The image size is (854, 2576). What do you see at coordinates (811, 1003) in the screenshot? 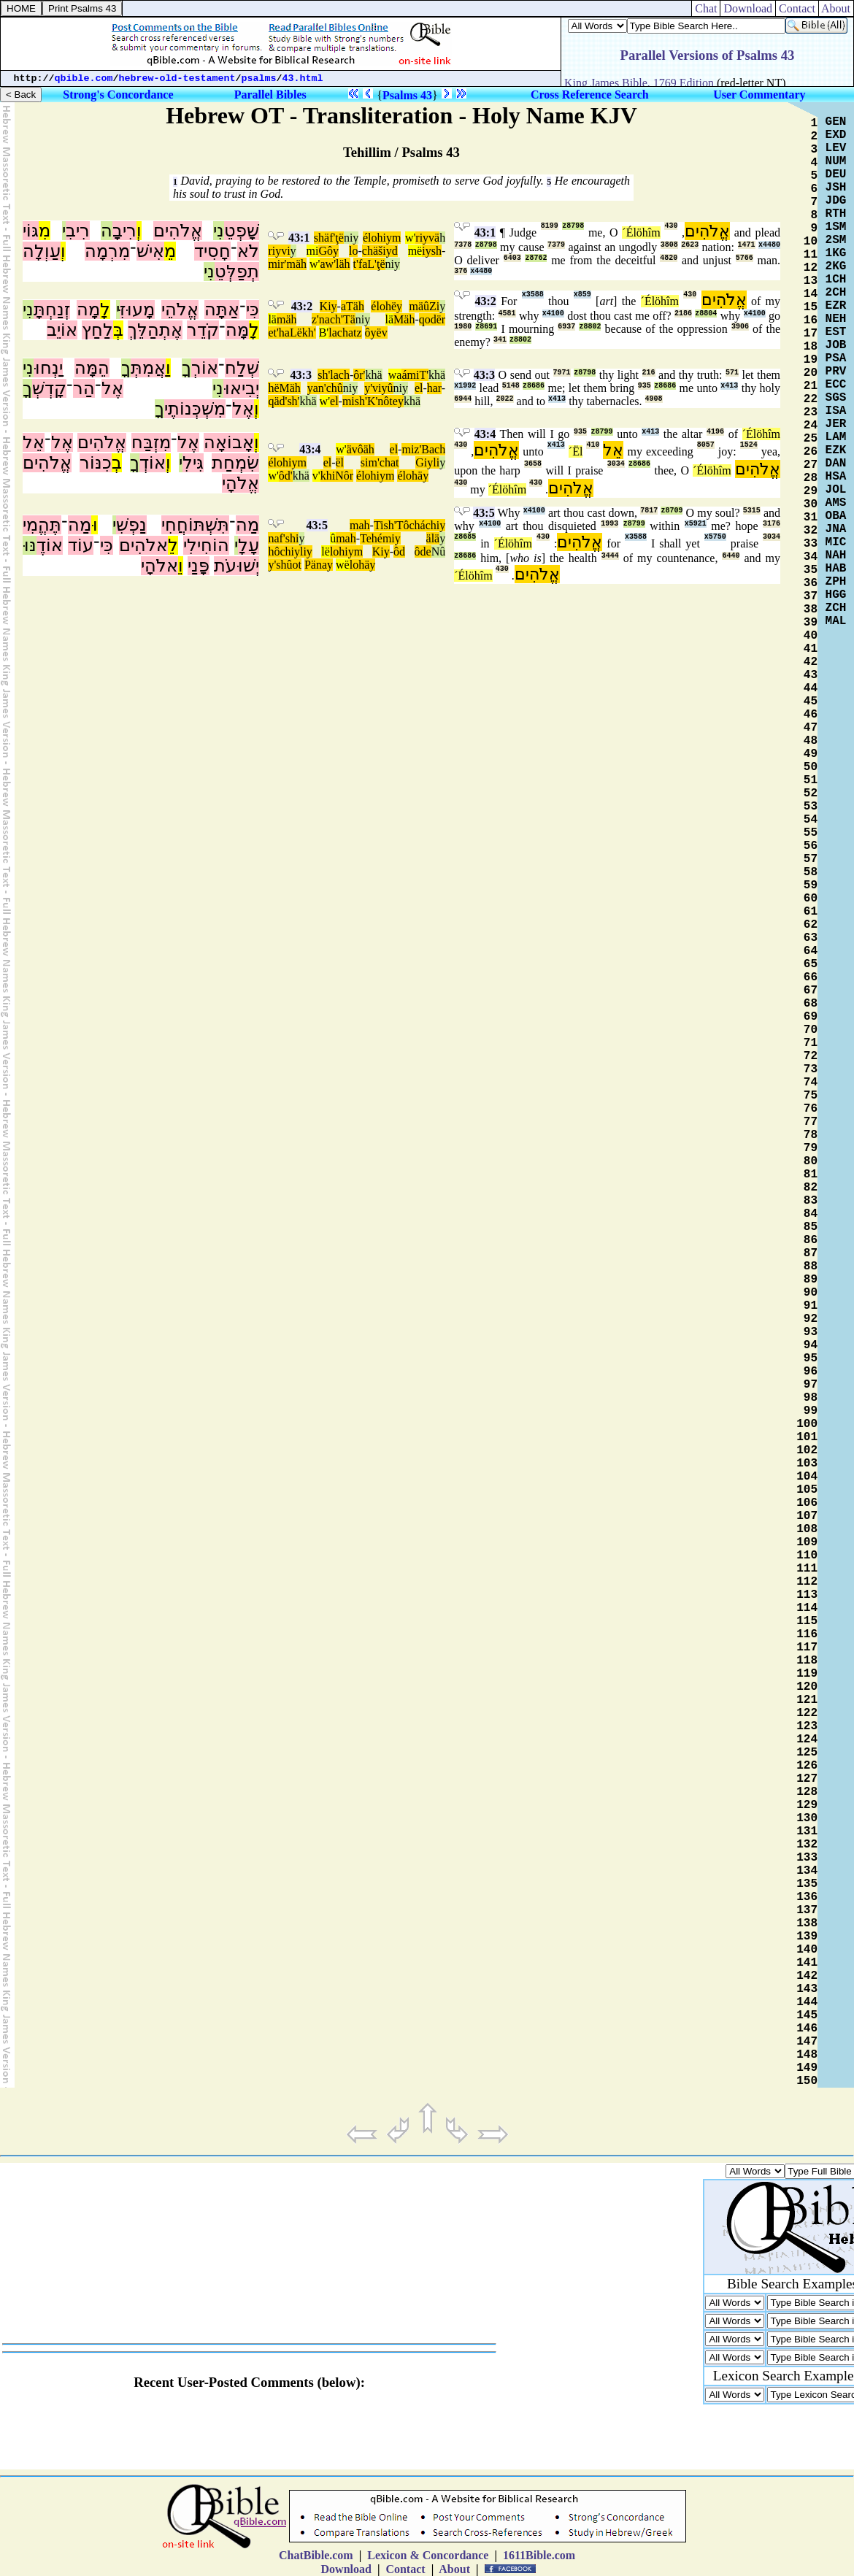
I see `68` at bounding box center [811, 1003].